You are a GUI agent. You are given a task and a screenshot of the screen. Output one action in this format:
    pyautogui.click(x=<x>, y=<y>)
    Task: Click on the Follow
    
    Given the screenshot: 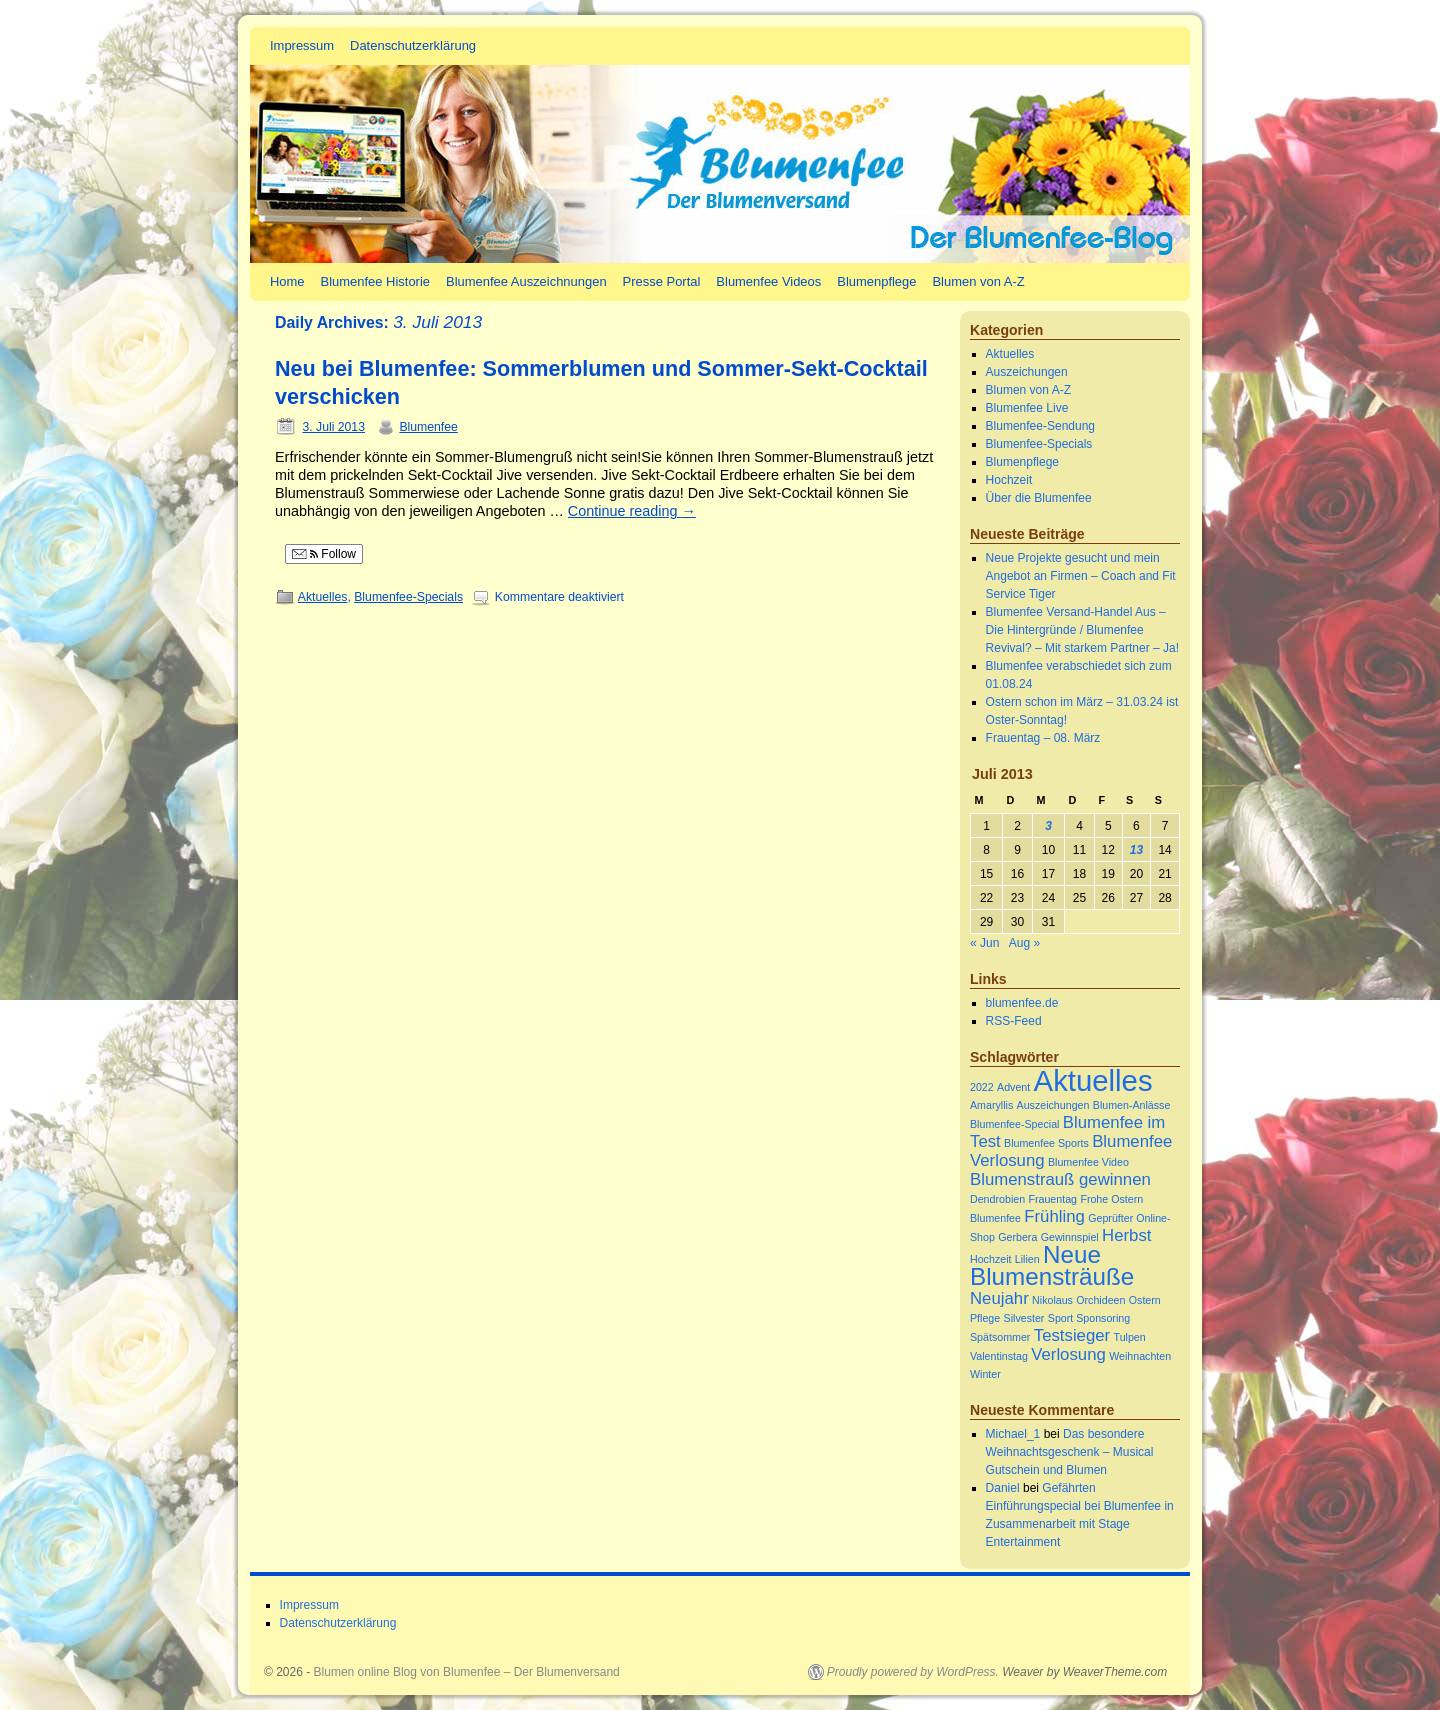 What is the action you would take?
    pyautogui.click(x=324, y=554)
    